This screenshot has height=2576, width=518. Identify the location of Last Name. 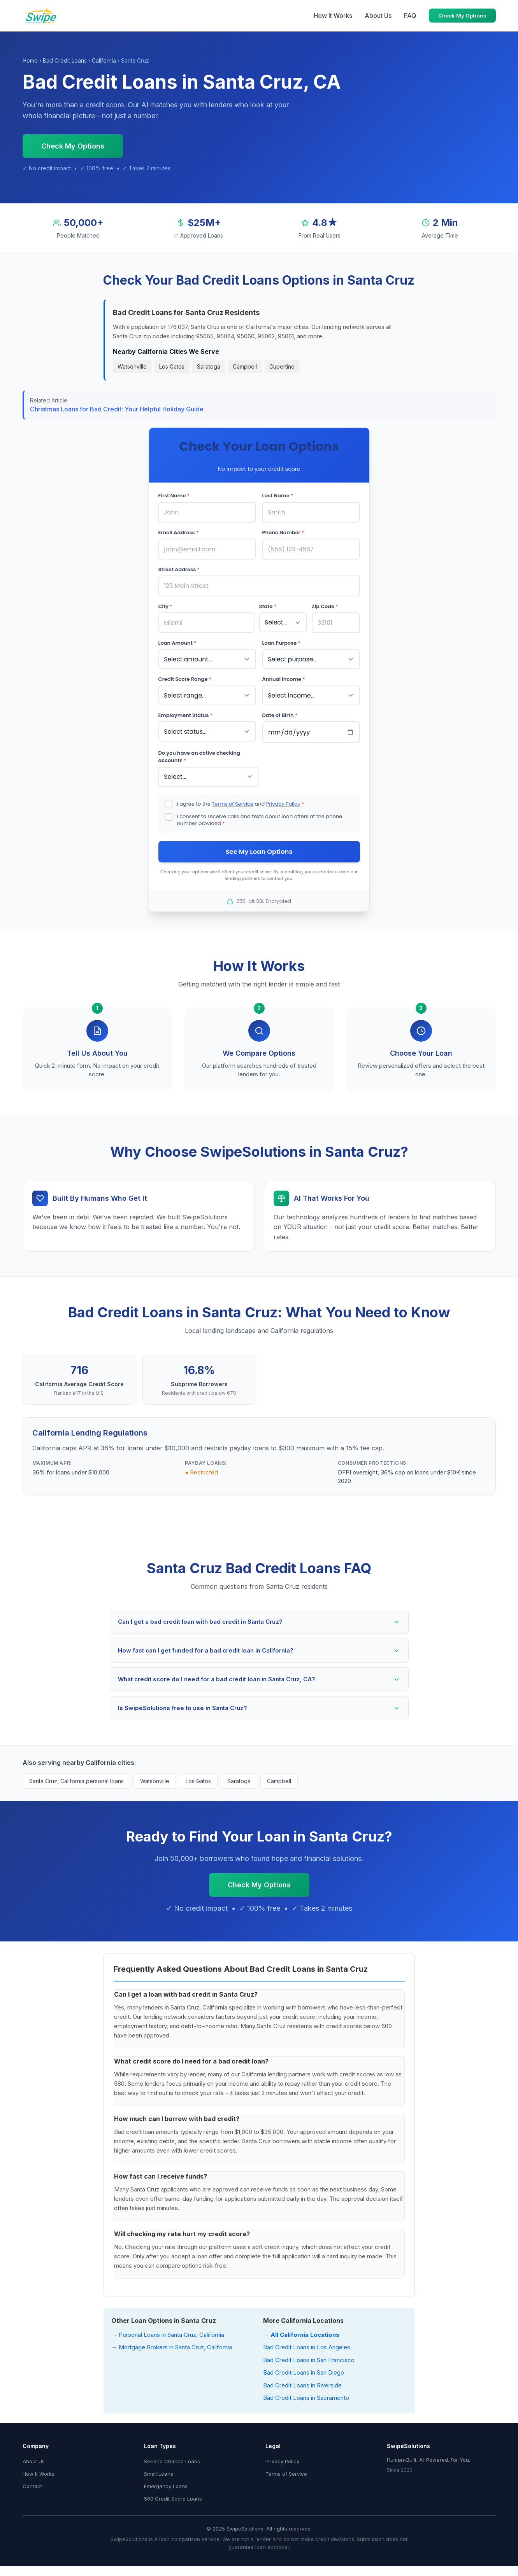
(277, 495).